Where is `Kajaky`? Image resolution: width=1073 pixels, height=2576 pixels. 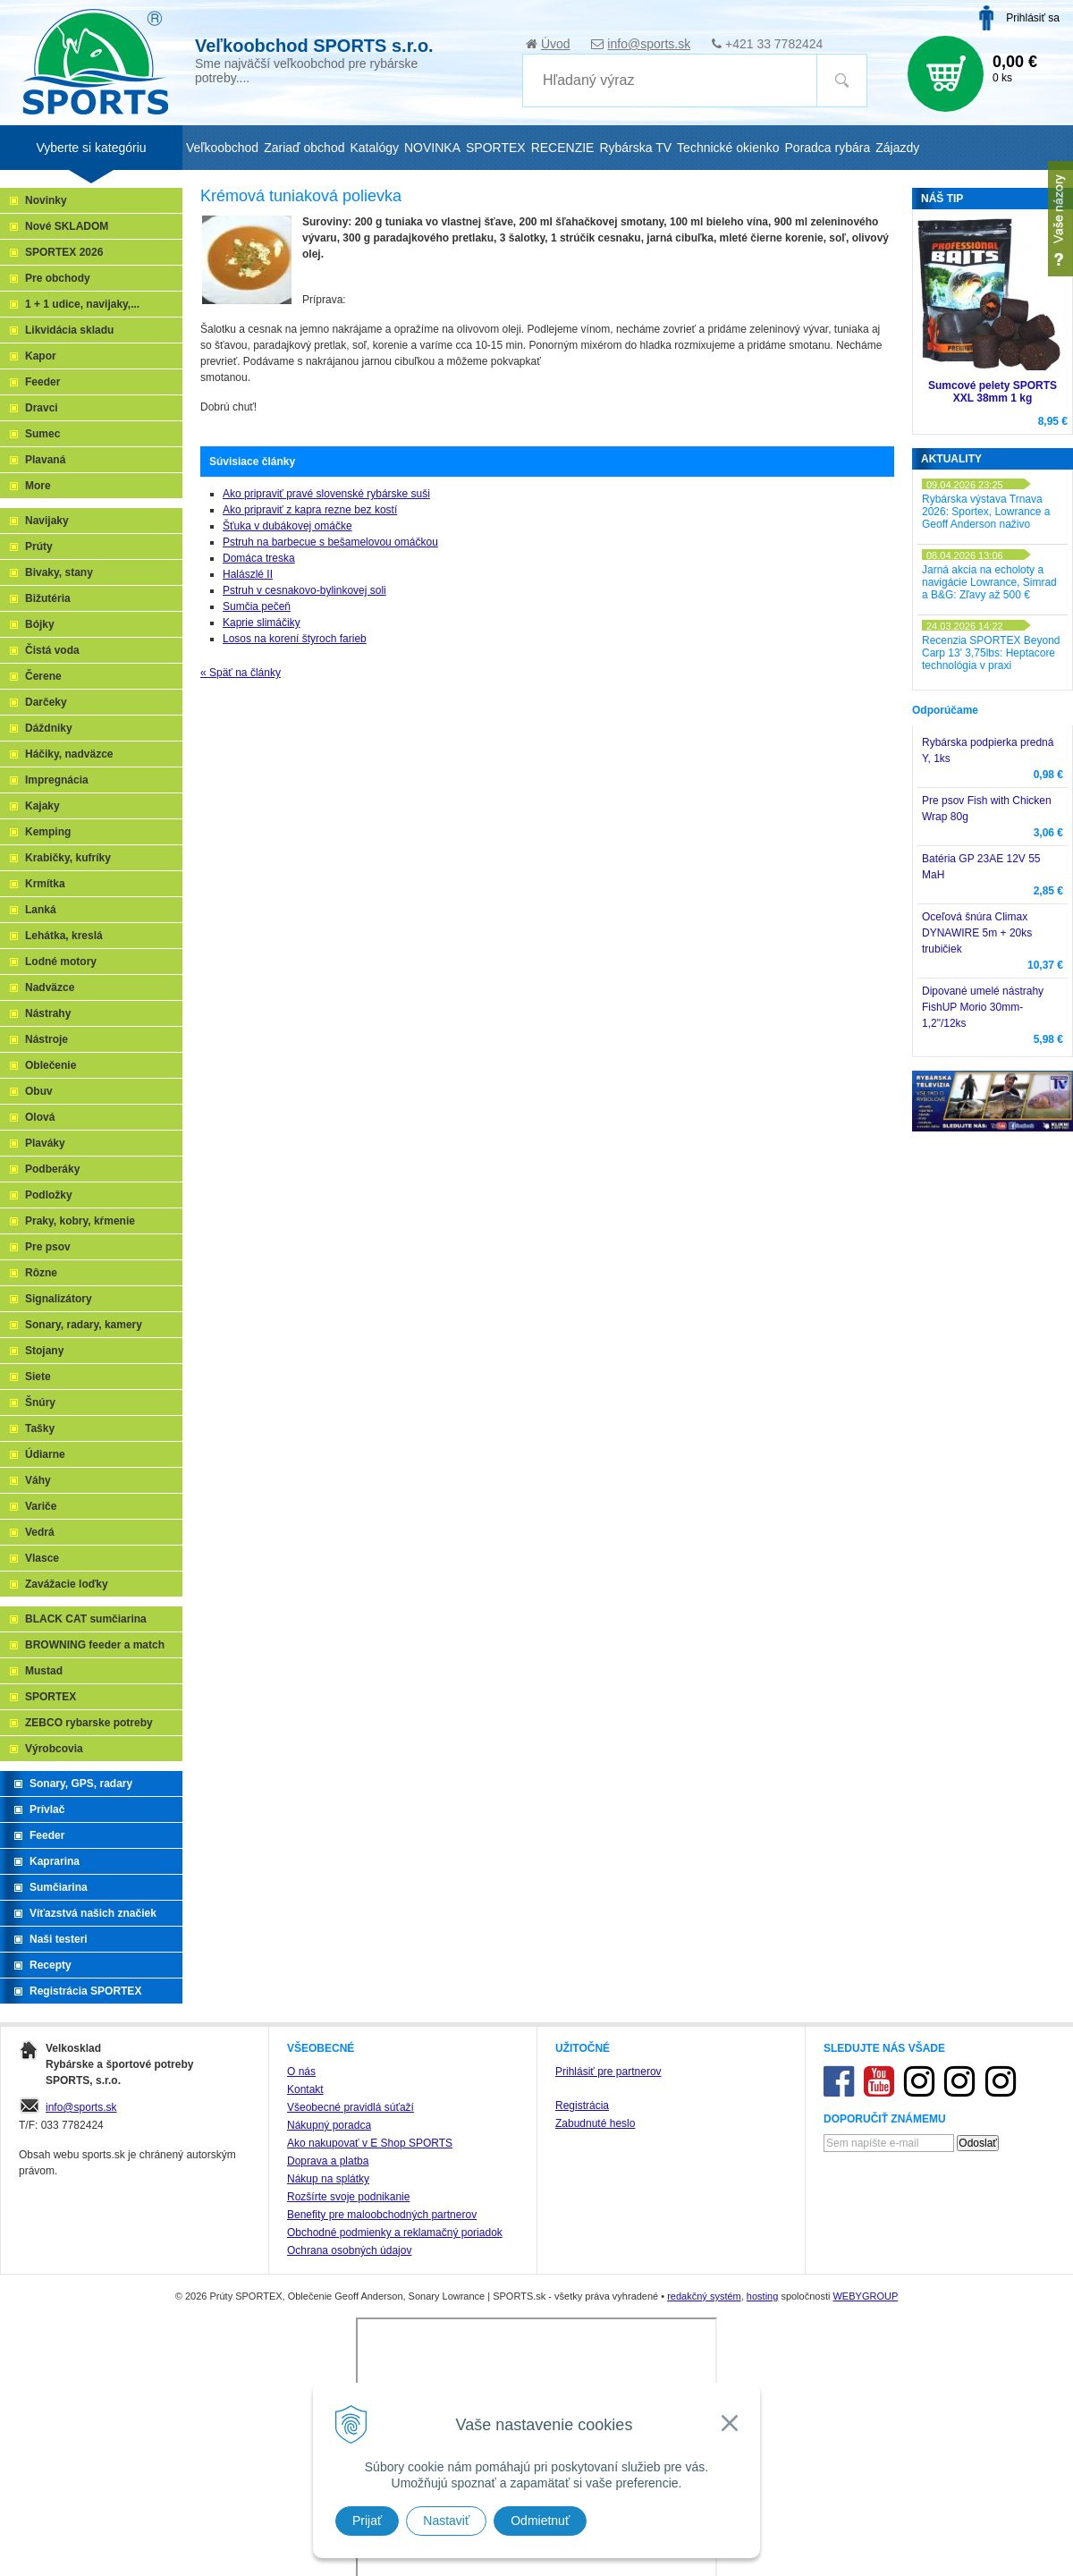
Kajaky is located at coordinates (42, 806).